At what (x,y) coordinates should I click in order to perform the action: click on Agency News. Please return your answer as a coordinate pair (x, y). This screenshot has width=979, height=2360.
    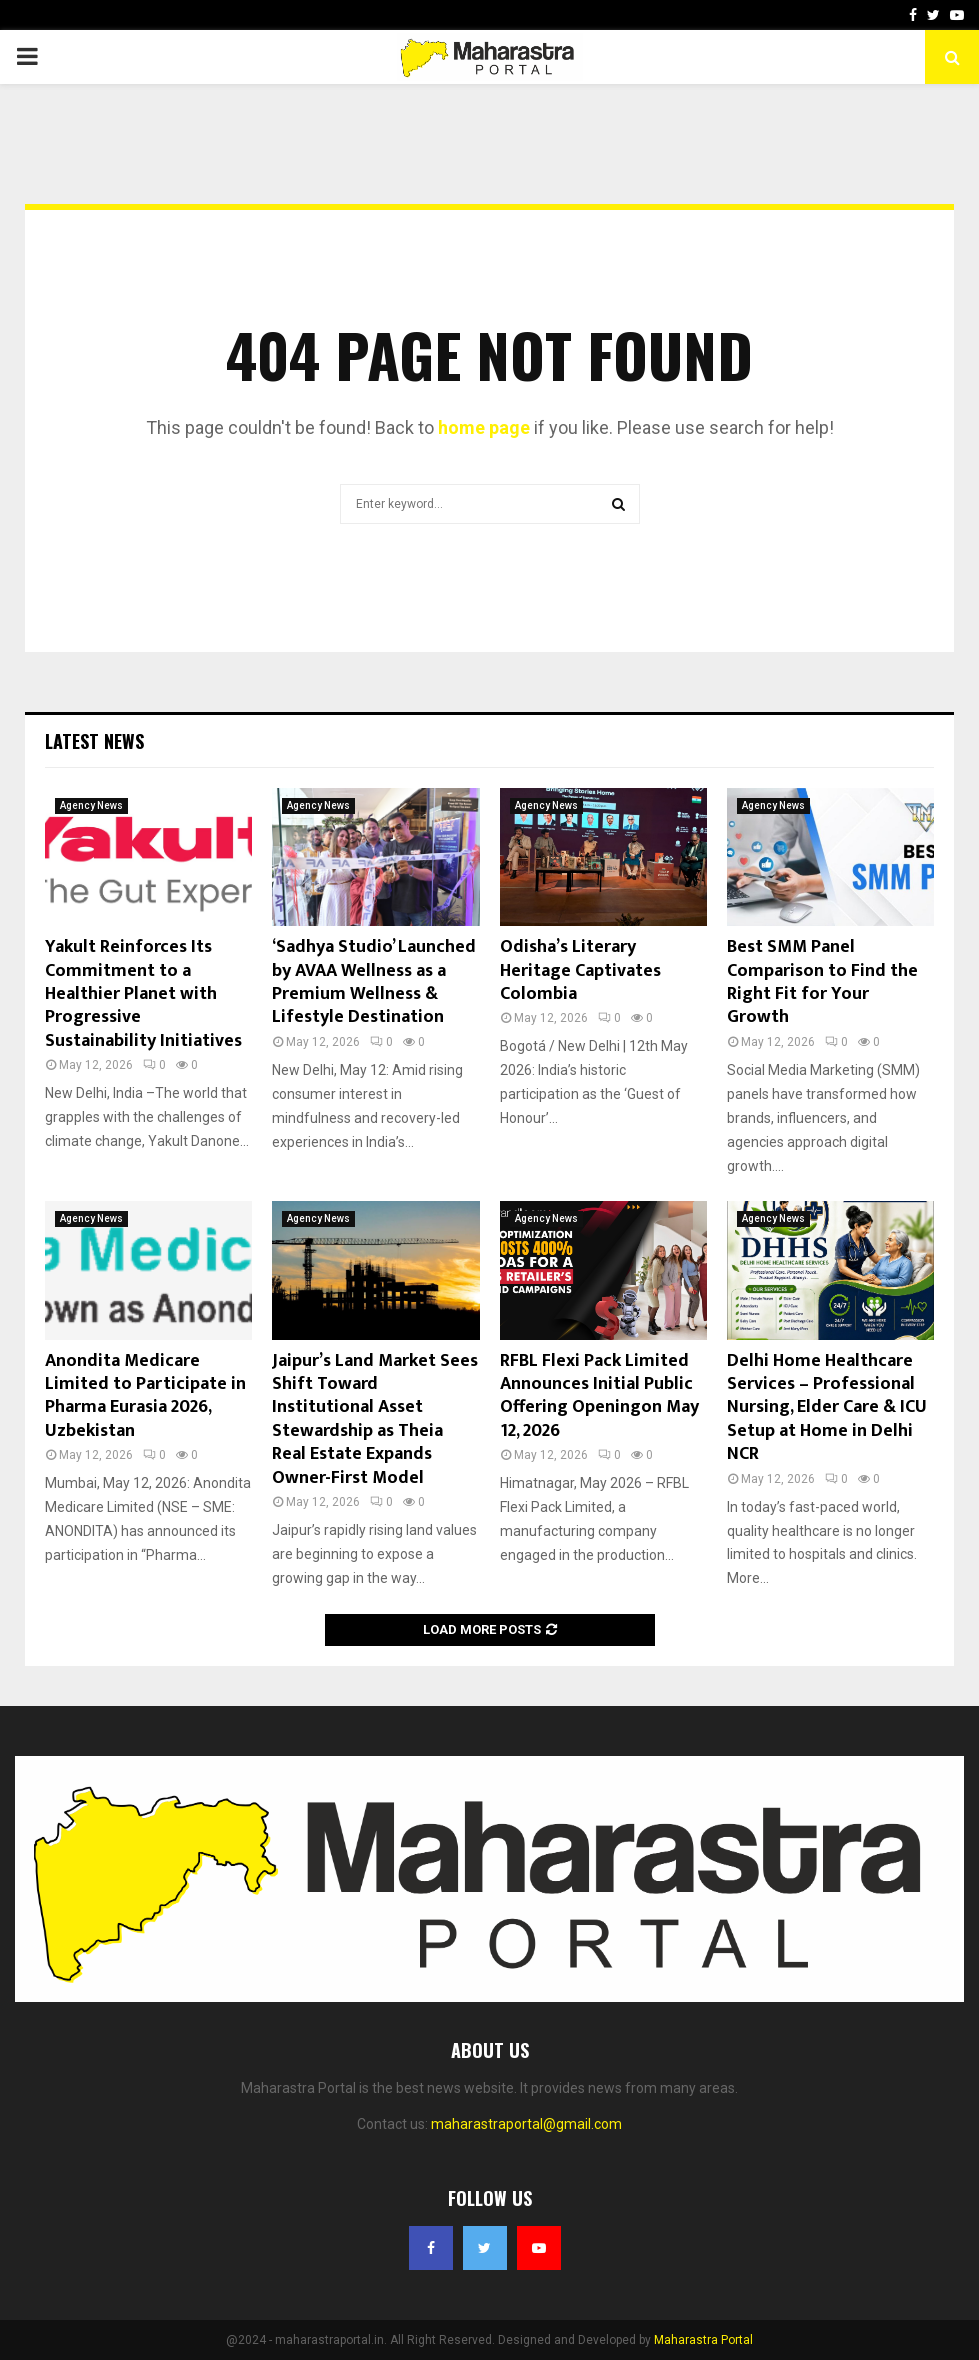
    Looking at the image, I should click on (91, 805).